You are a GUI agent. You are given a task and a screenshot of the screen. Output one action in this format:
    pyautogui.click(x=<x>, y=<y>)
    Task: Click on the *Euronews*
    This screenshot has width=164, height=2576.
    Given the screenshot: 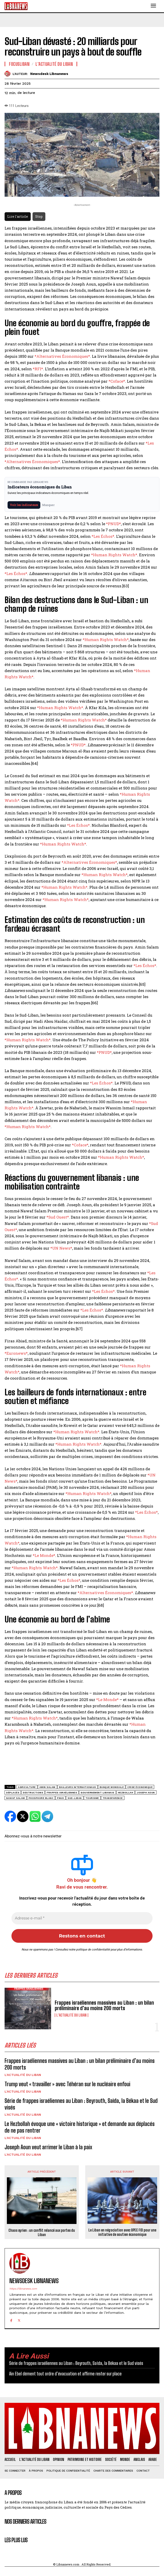 What is the action you would take?
    pyautogui.click(x=16, y=1353)
    